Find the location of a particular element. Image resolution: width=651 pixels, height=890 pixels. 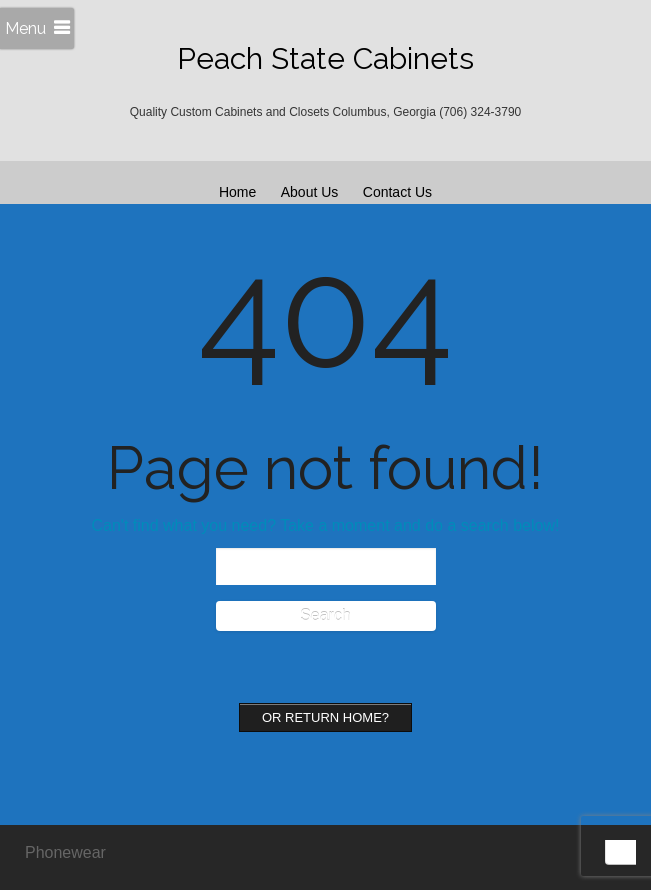

Peach State Cabinets is located at coordinates (325, 58).